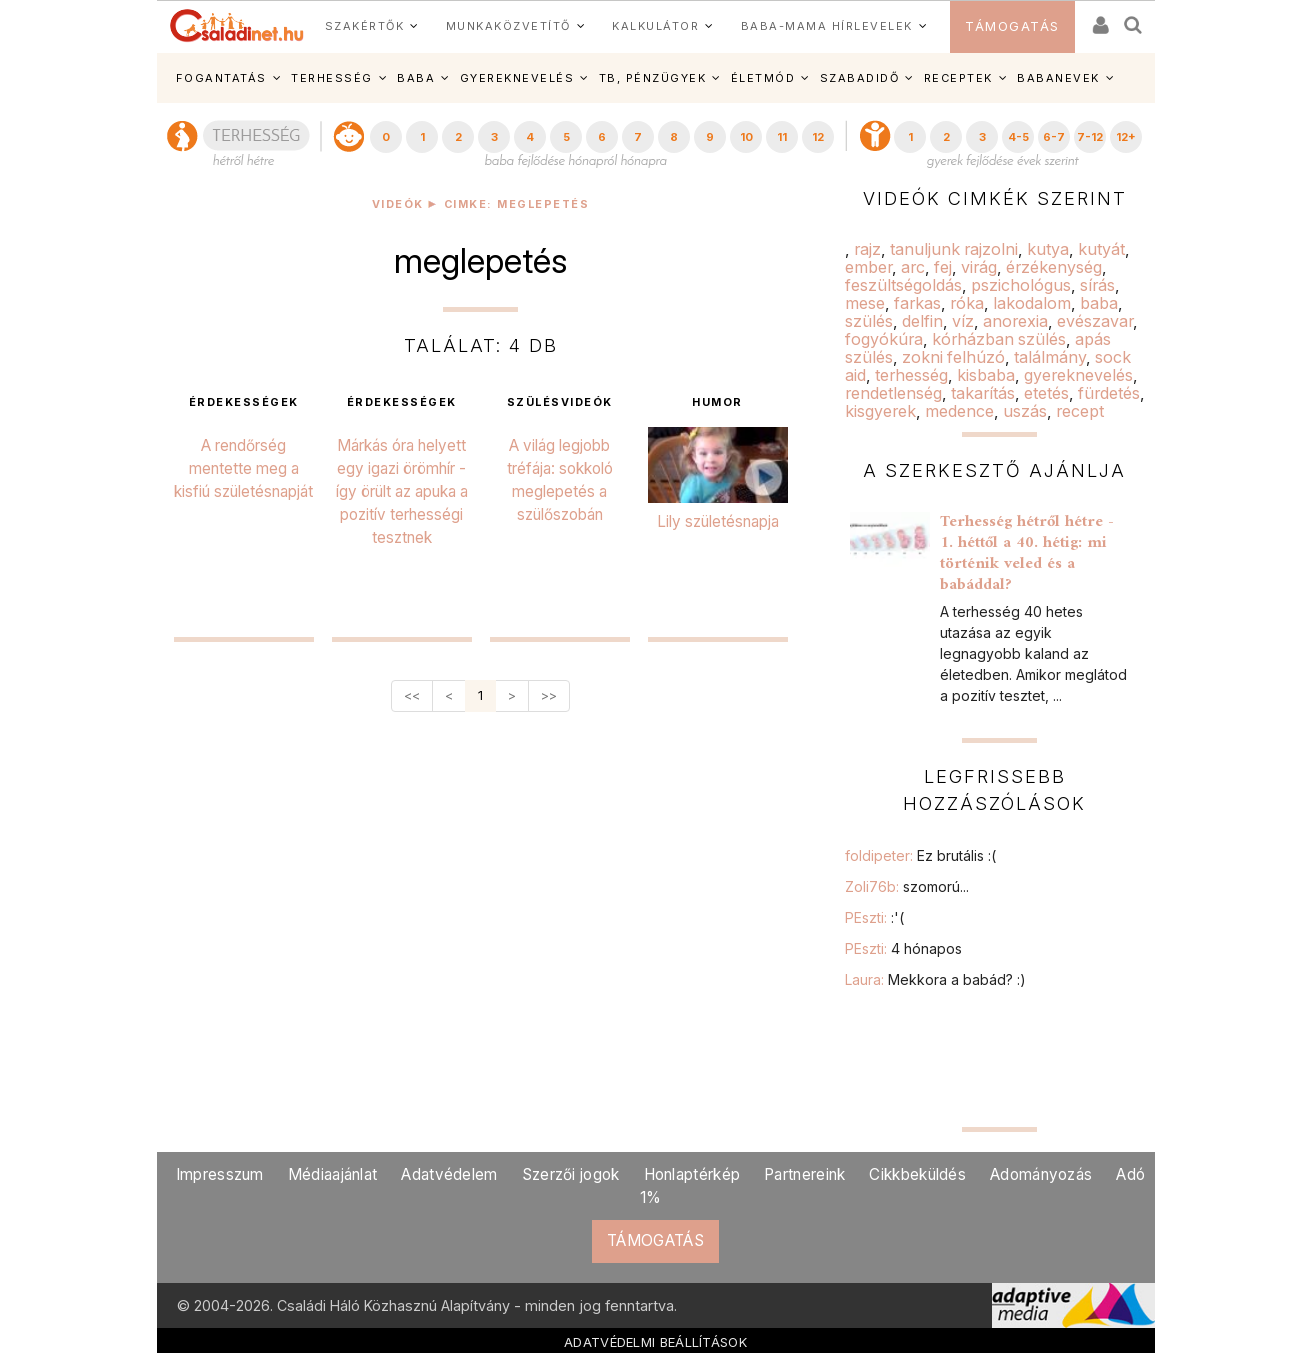 The height and width of the screenshot is (1363, 1311). I want to click on BABANEVEK, so click(1058, 78).